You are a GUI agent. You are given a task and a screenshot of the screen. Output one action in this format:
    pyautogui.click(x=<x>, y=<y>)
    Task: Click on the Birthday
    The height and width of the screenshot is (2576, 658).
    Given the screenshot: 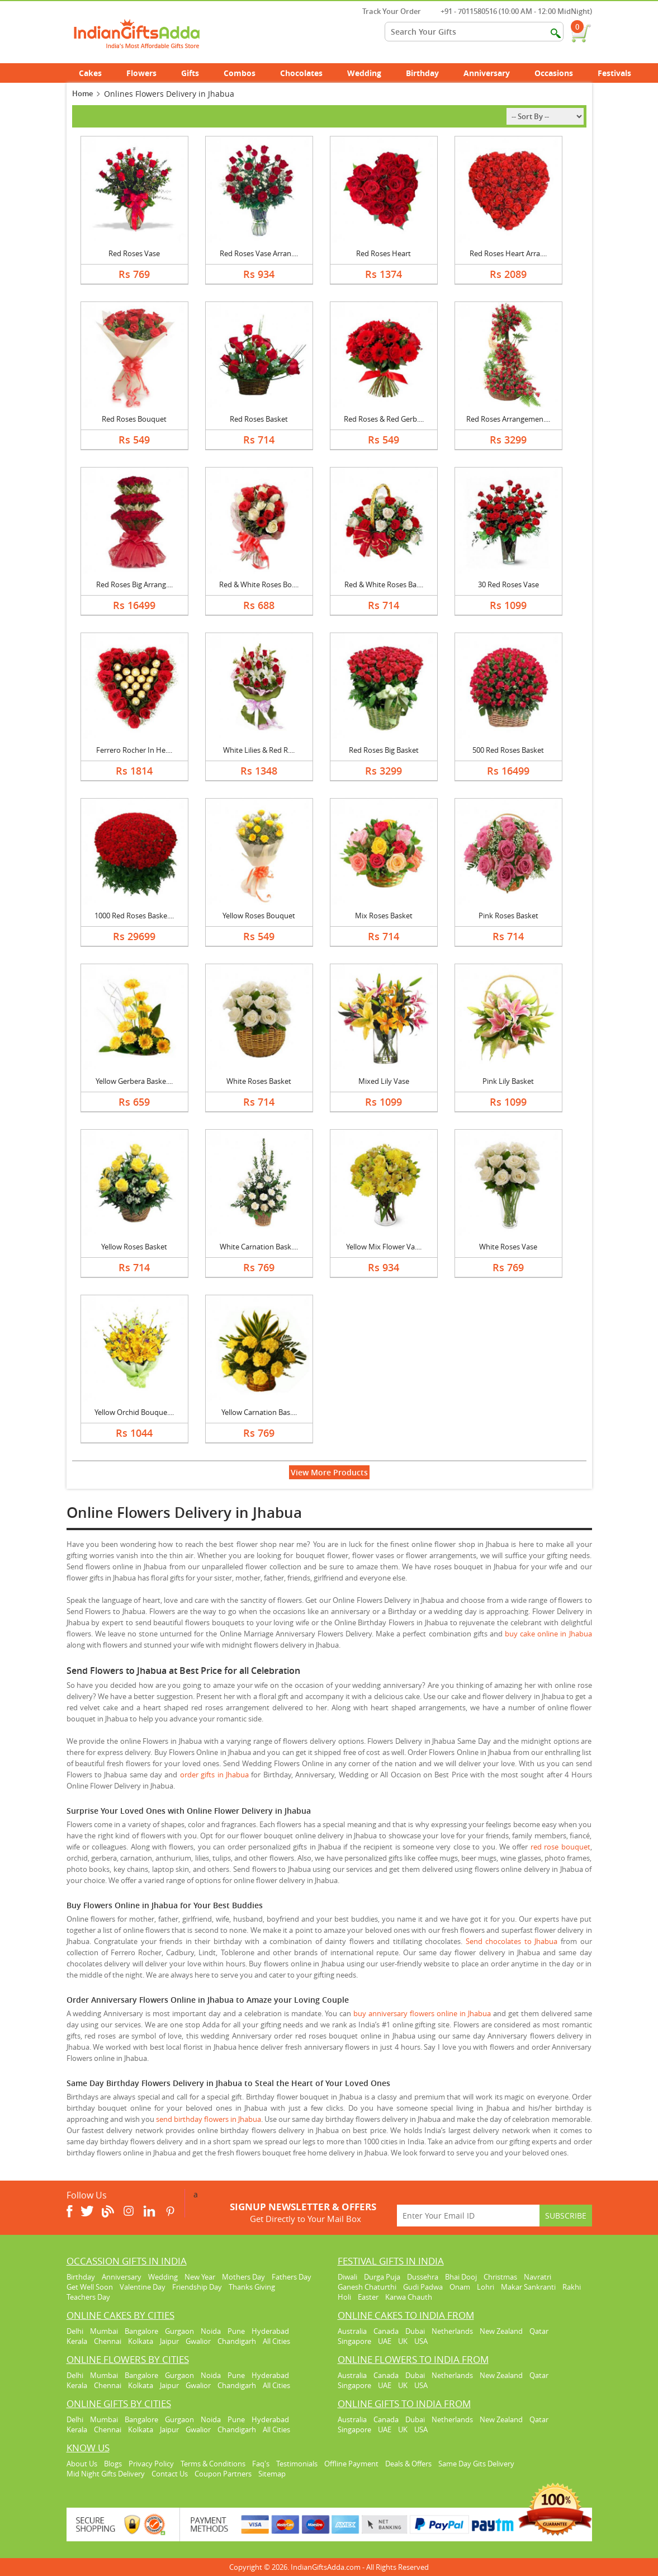 What is the action you would take?
    pyautogui.click(x=428, y=73)
    